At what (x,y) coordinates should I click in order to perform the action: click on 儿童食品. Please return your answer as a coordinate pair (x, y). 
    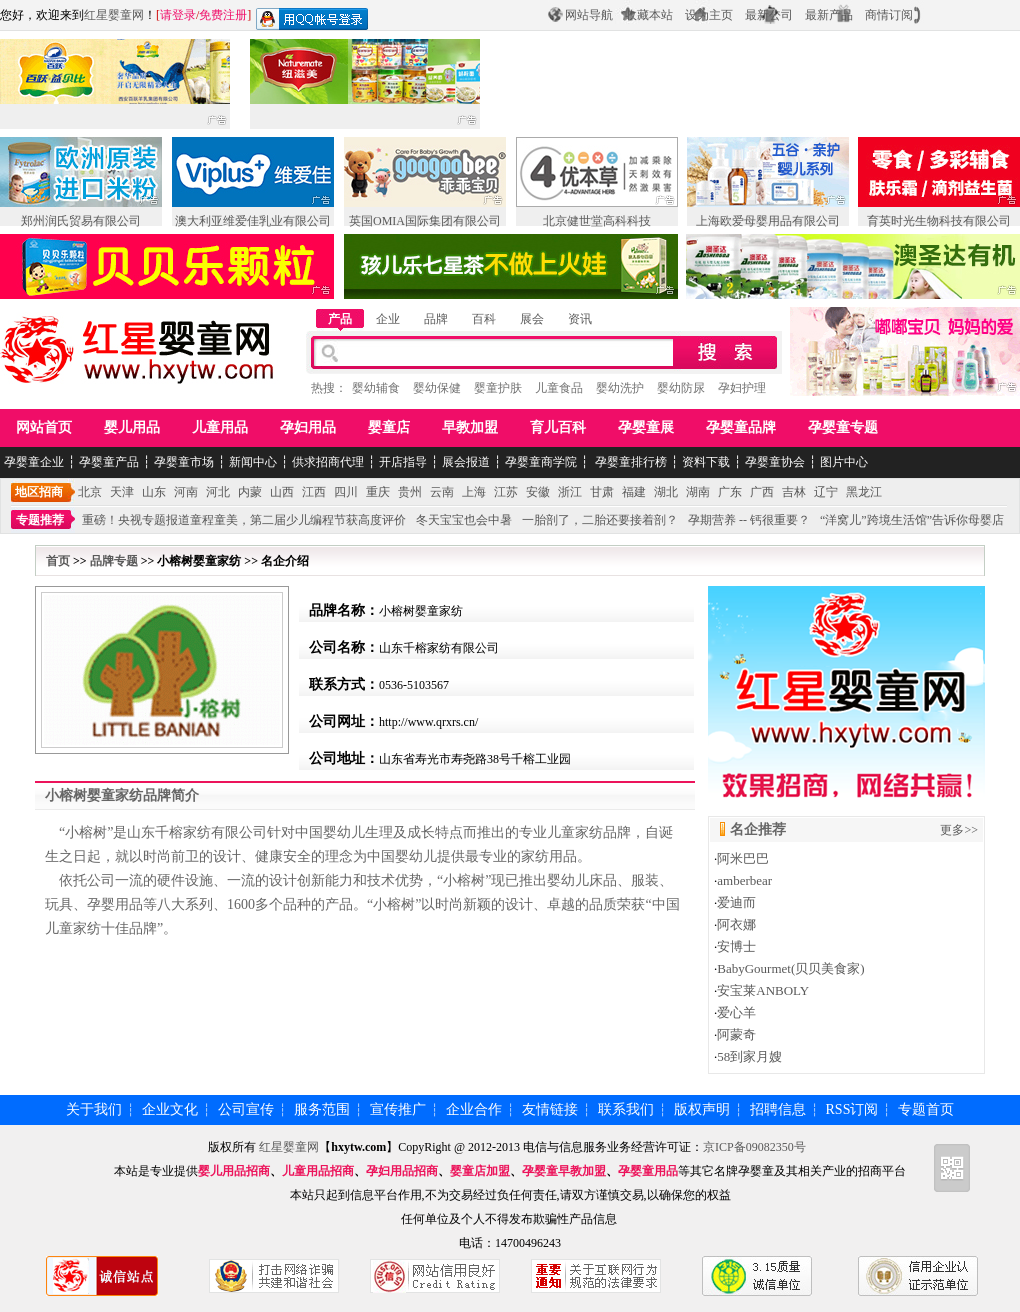
    Looking at the image, I should click on (559, 388).